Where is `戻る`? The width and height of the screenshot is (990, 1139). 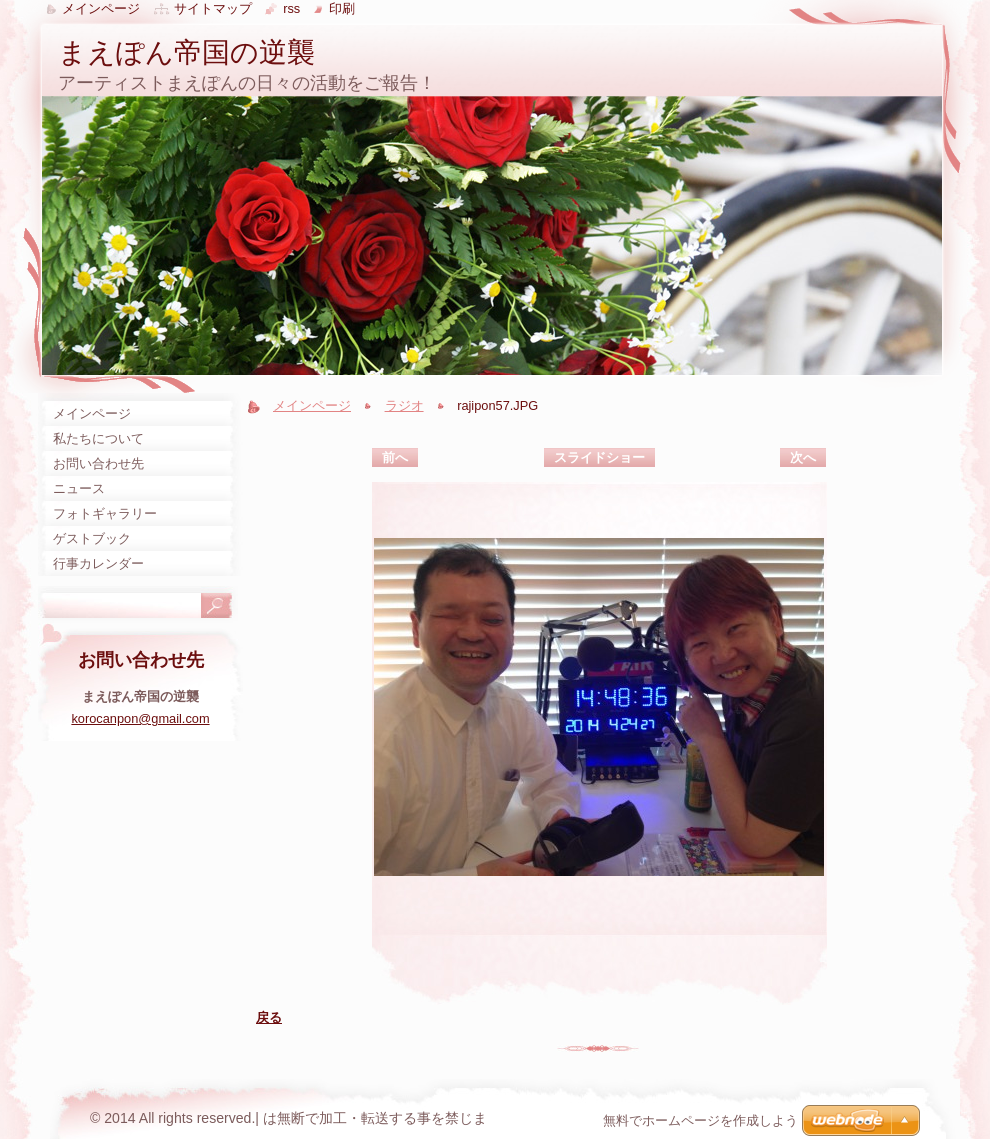
戻る is located at coordinates (269, 1017).